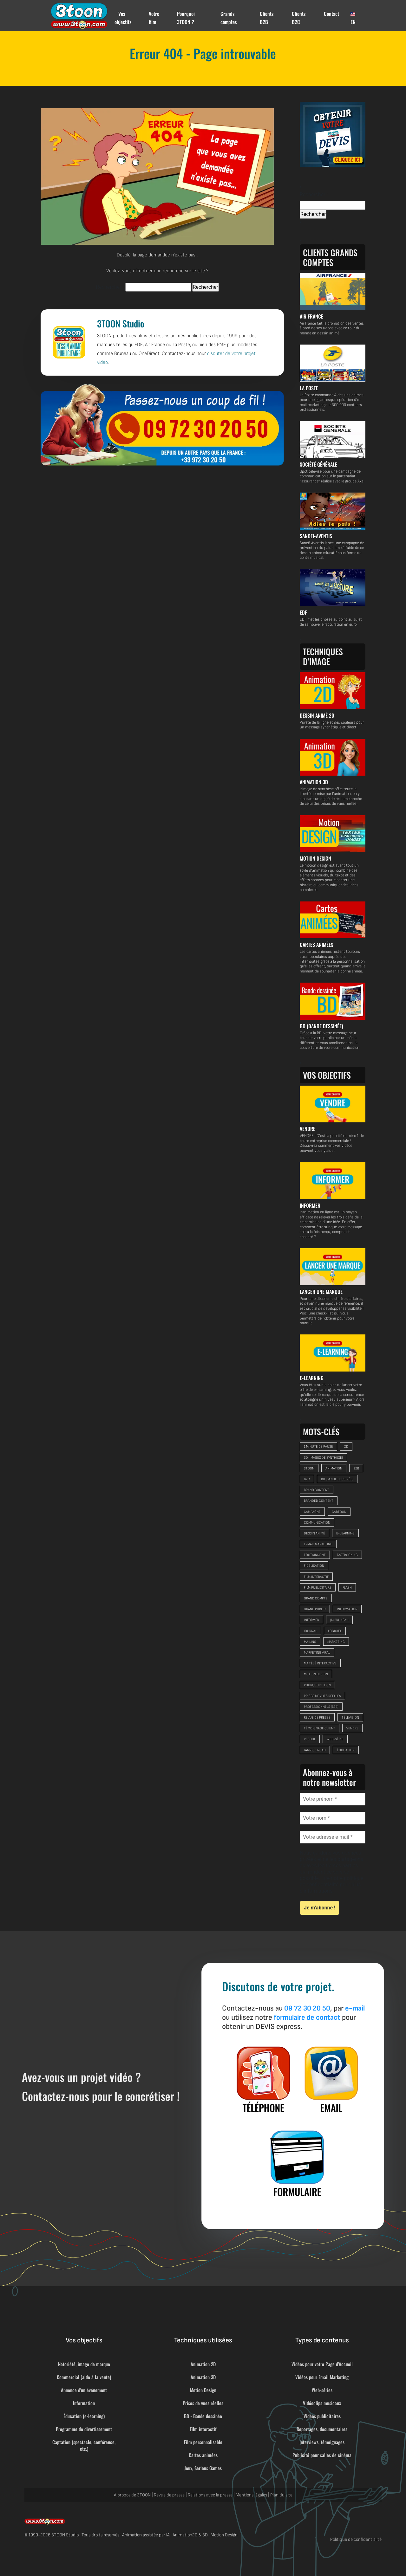  What do you see at coordinates (315, 1750) in the screenshot?
I see `Yannick Noah [Yannick Noah (11 éléments)]` at bounding box center [315, 1750].